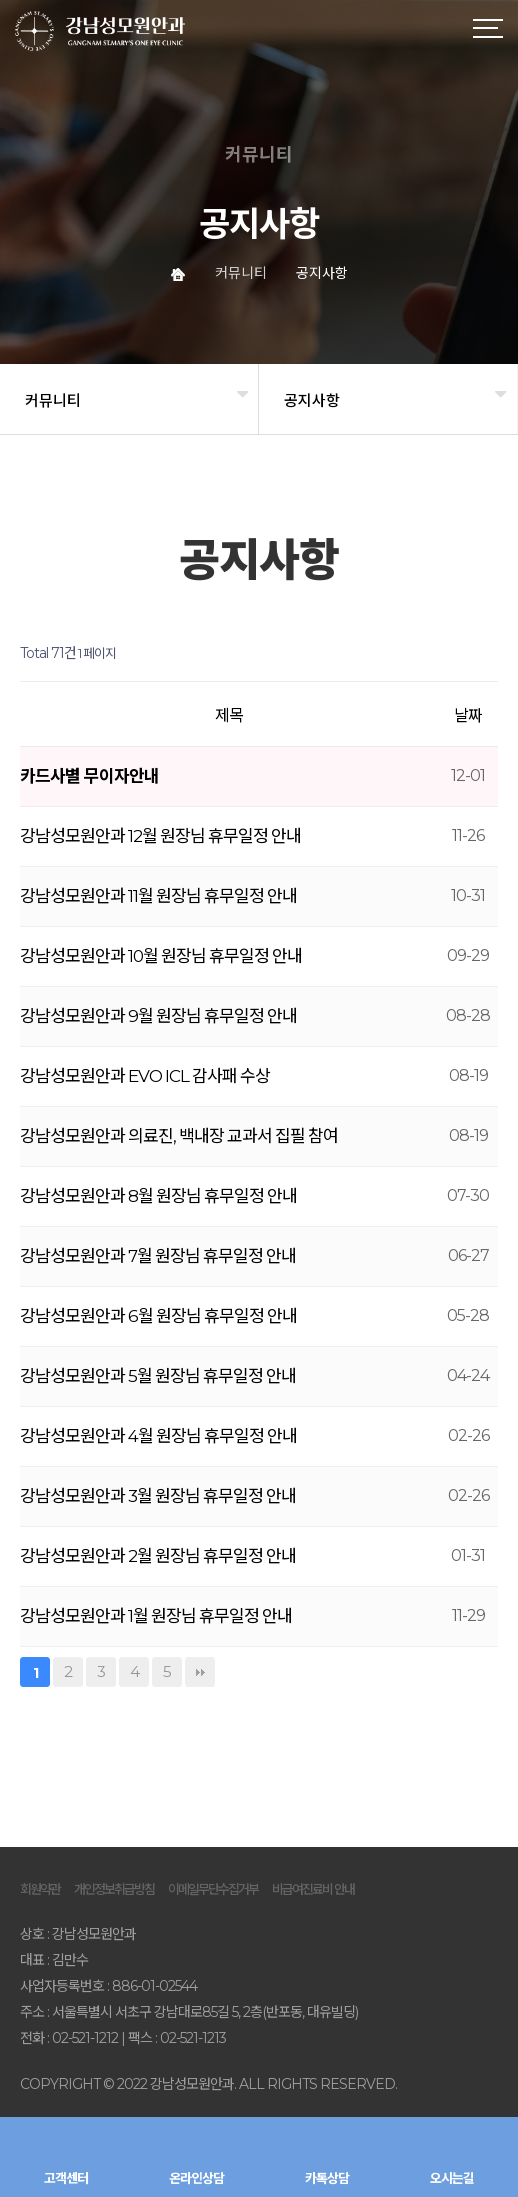 The image size is (518, 2197). Describe the element at coordinates (158, 1256) in the screenshot. I see `강남성모원안과 7월 원장님 휴무일정 안내` at that location.